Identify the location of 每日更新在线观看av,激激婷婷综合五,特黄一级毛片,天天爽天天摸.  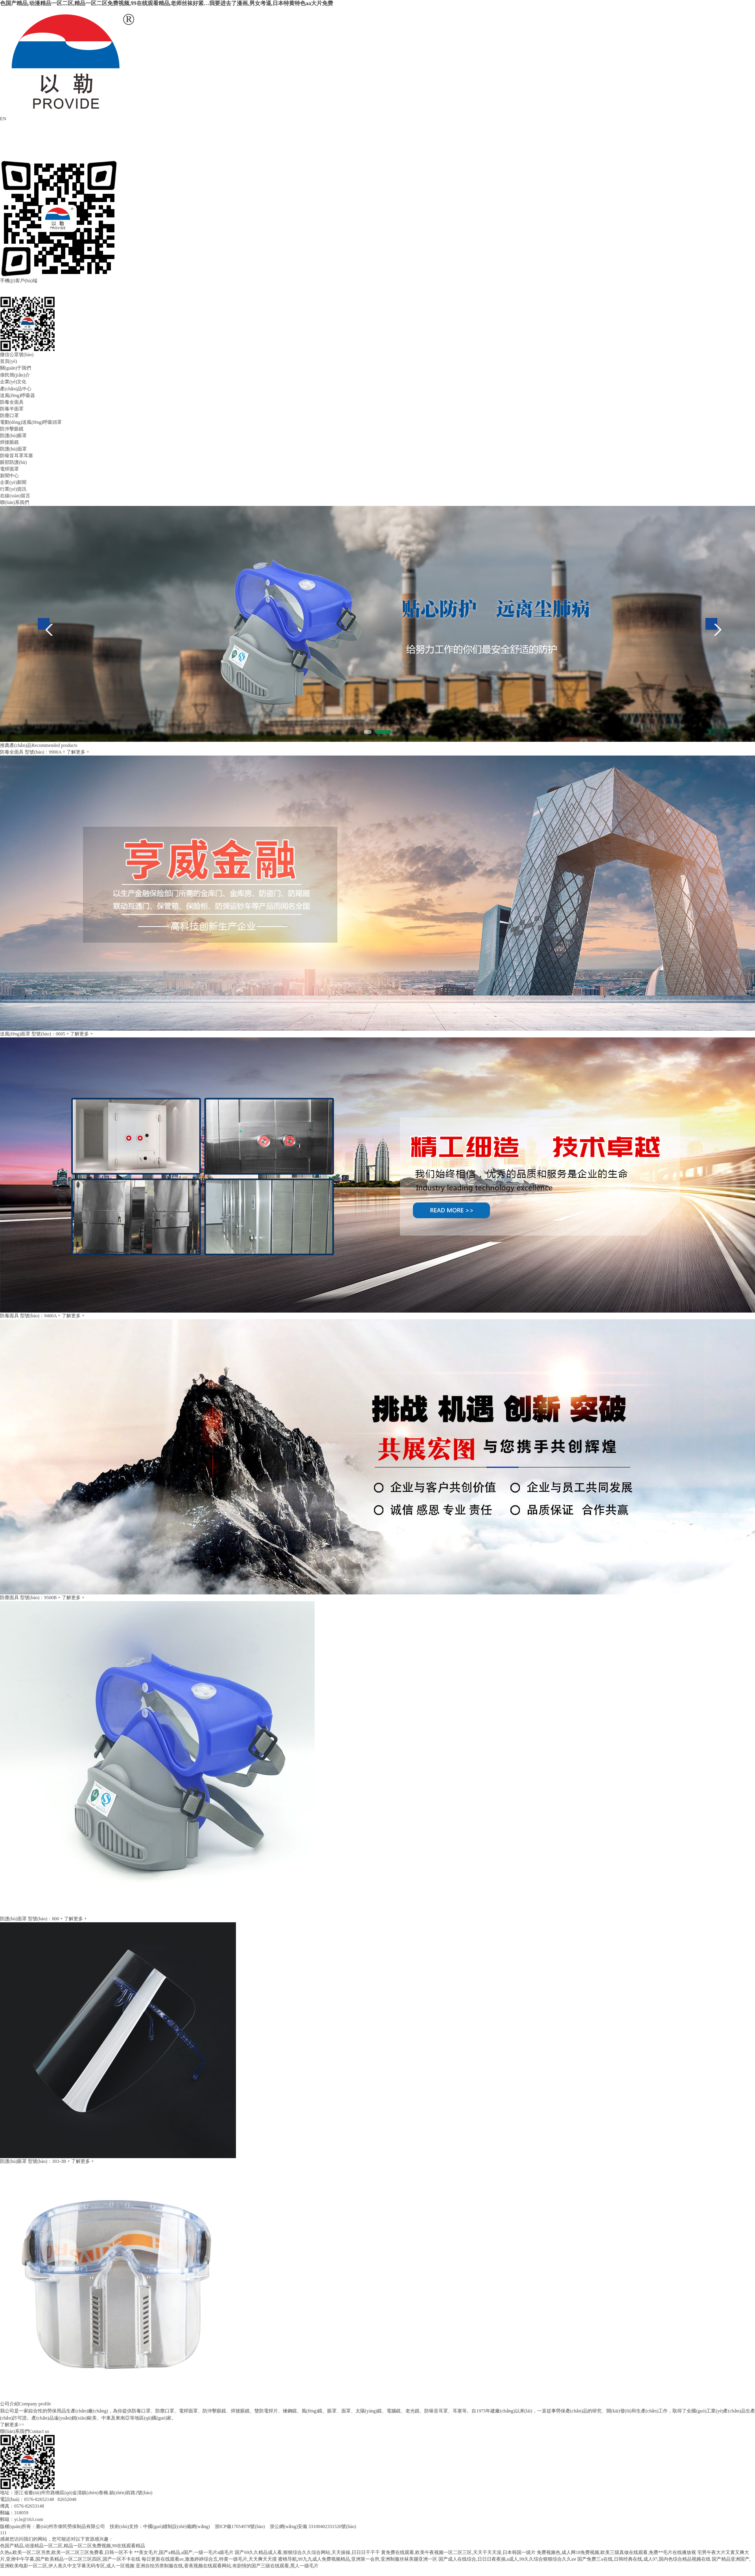
(209, 2559).